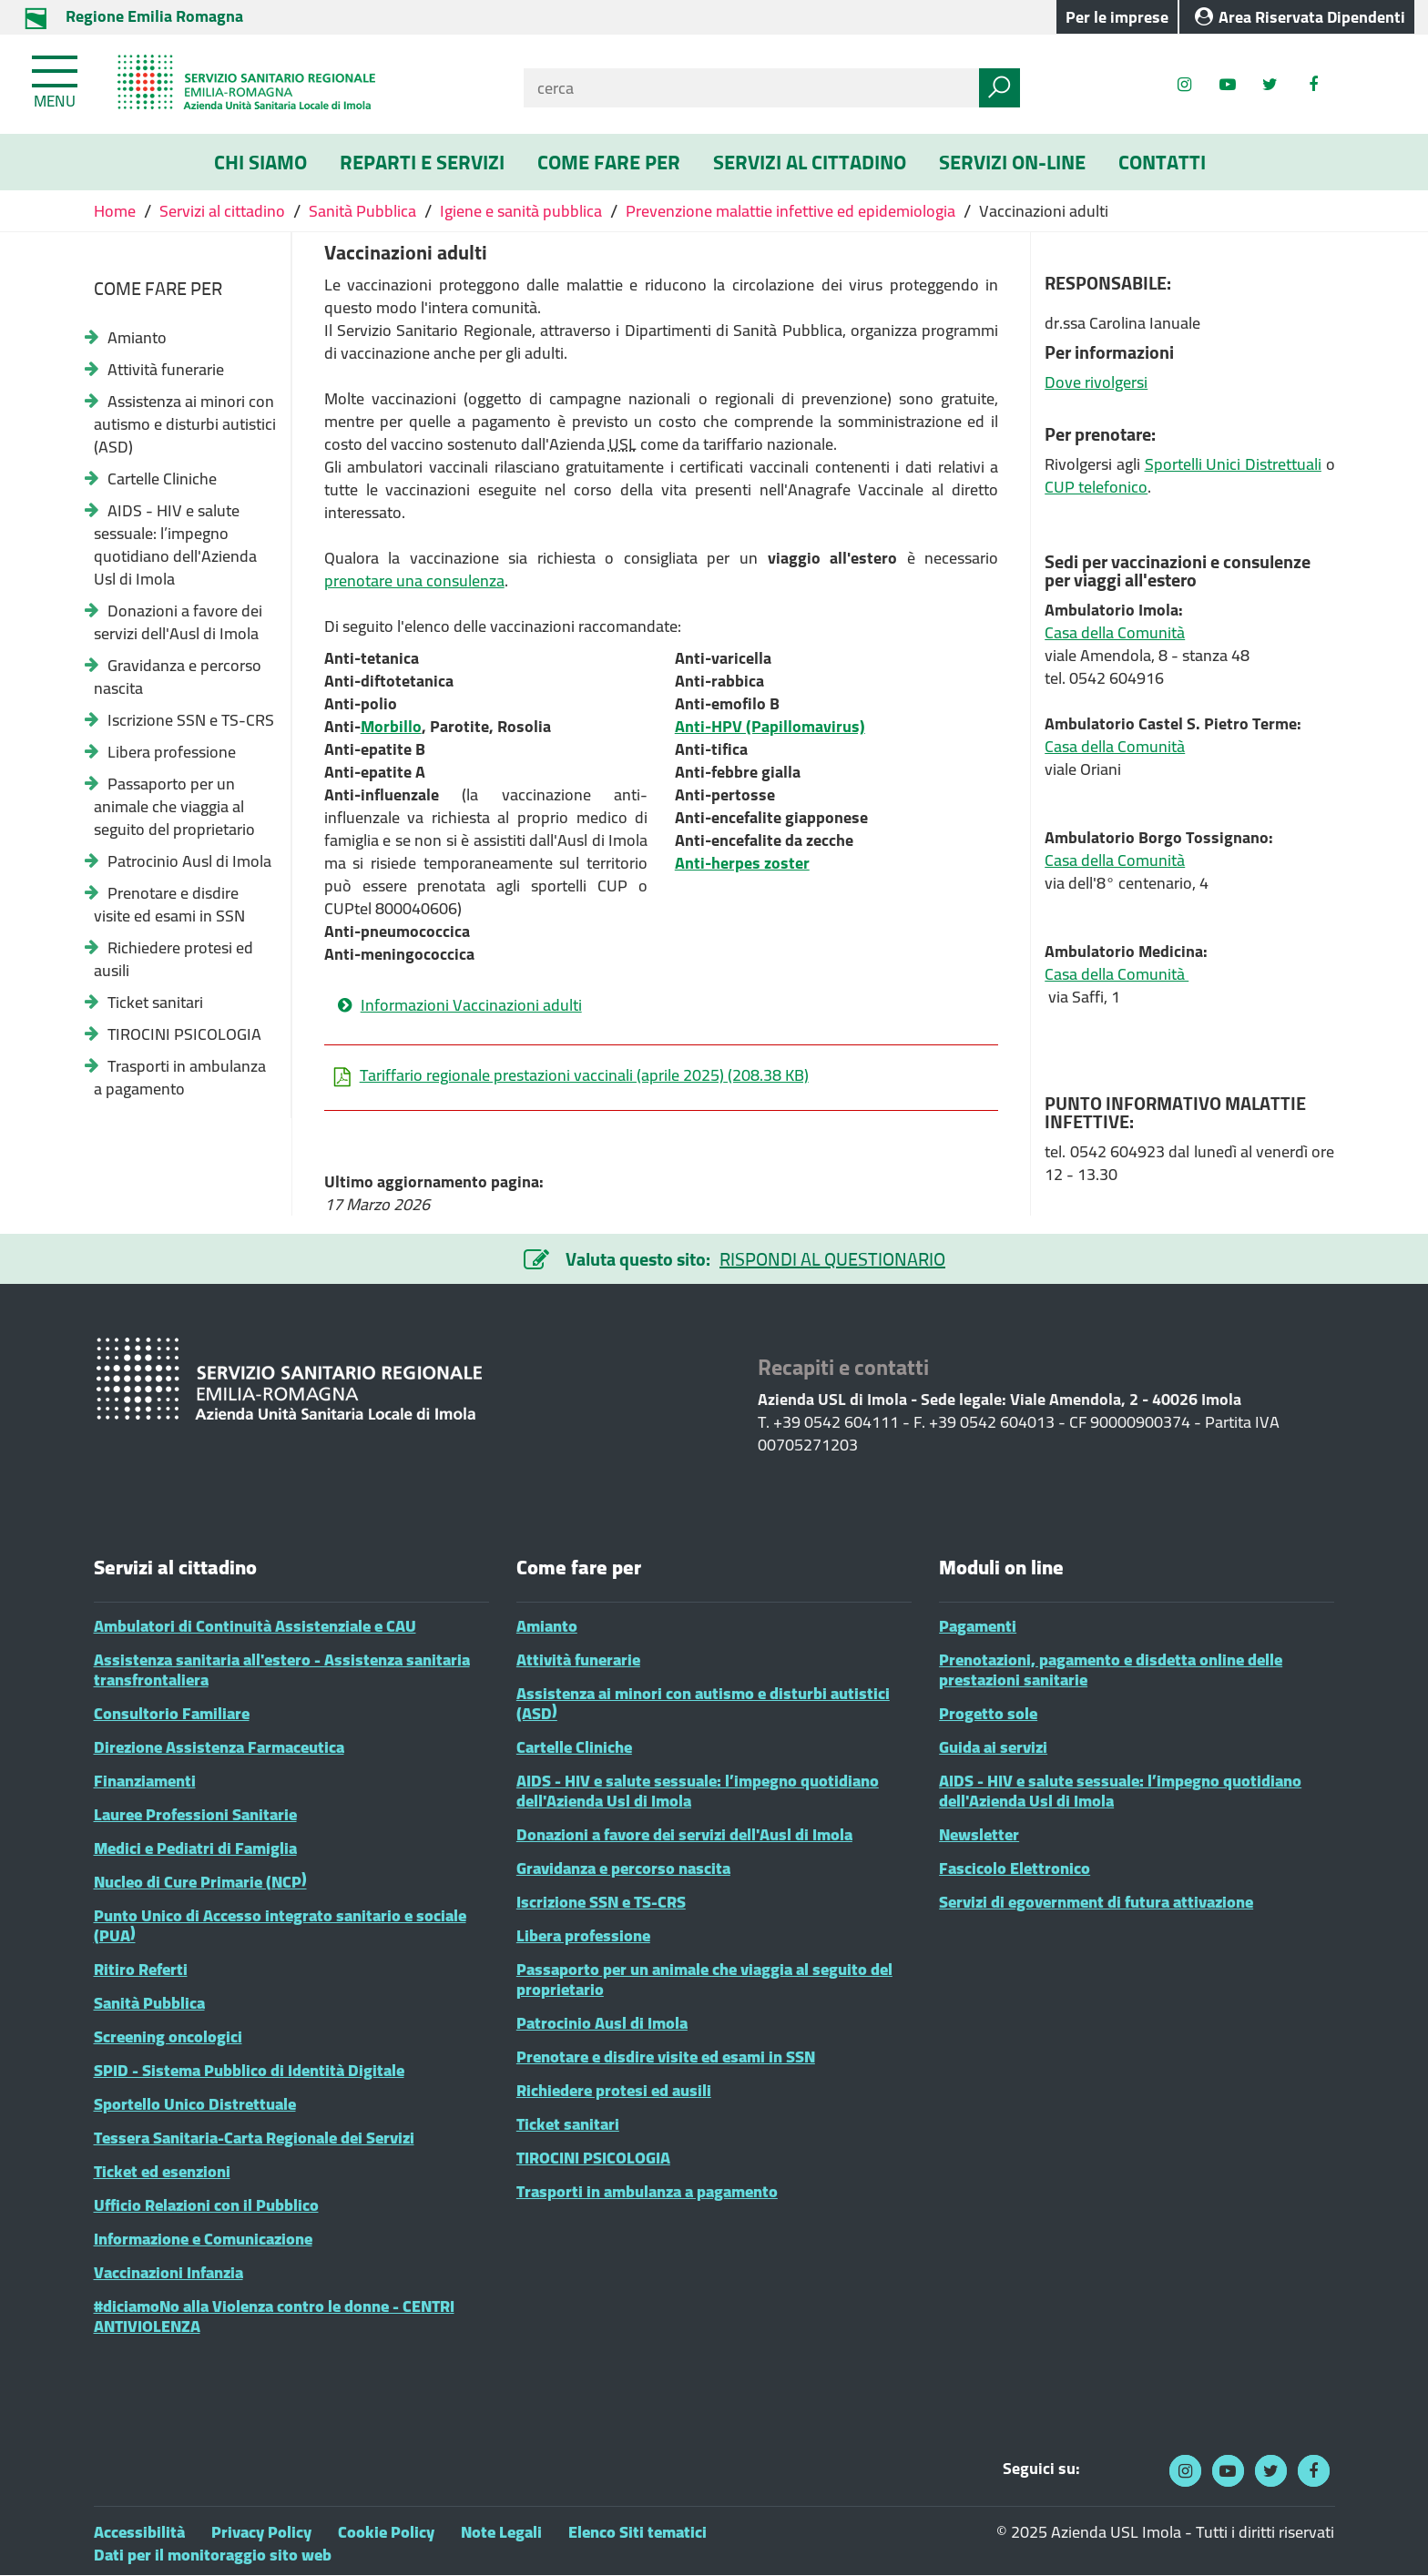 This screenshot has height=2576, width=1428. What do you see at coordinates (362, 211) in the screenshot?
I see `Sanità Pubblica` at bounding box center [362, 211].